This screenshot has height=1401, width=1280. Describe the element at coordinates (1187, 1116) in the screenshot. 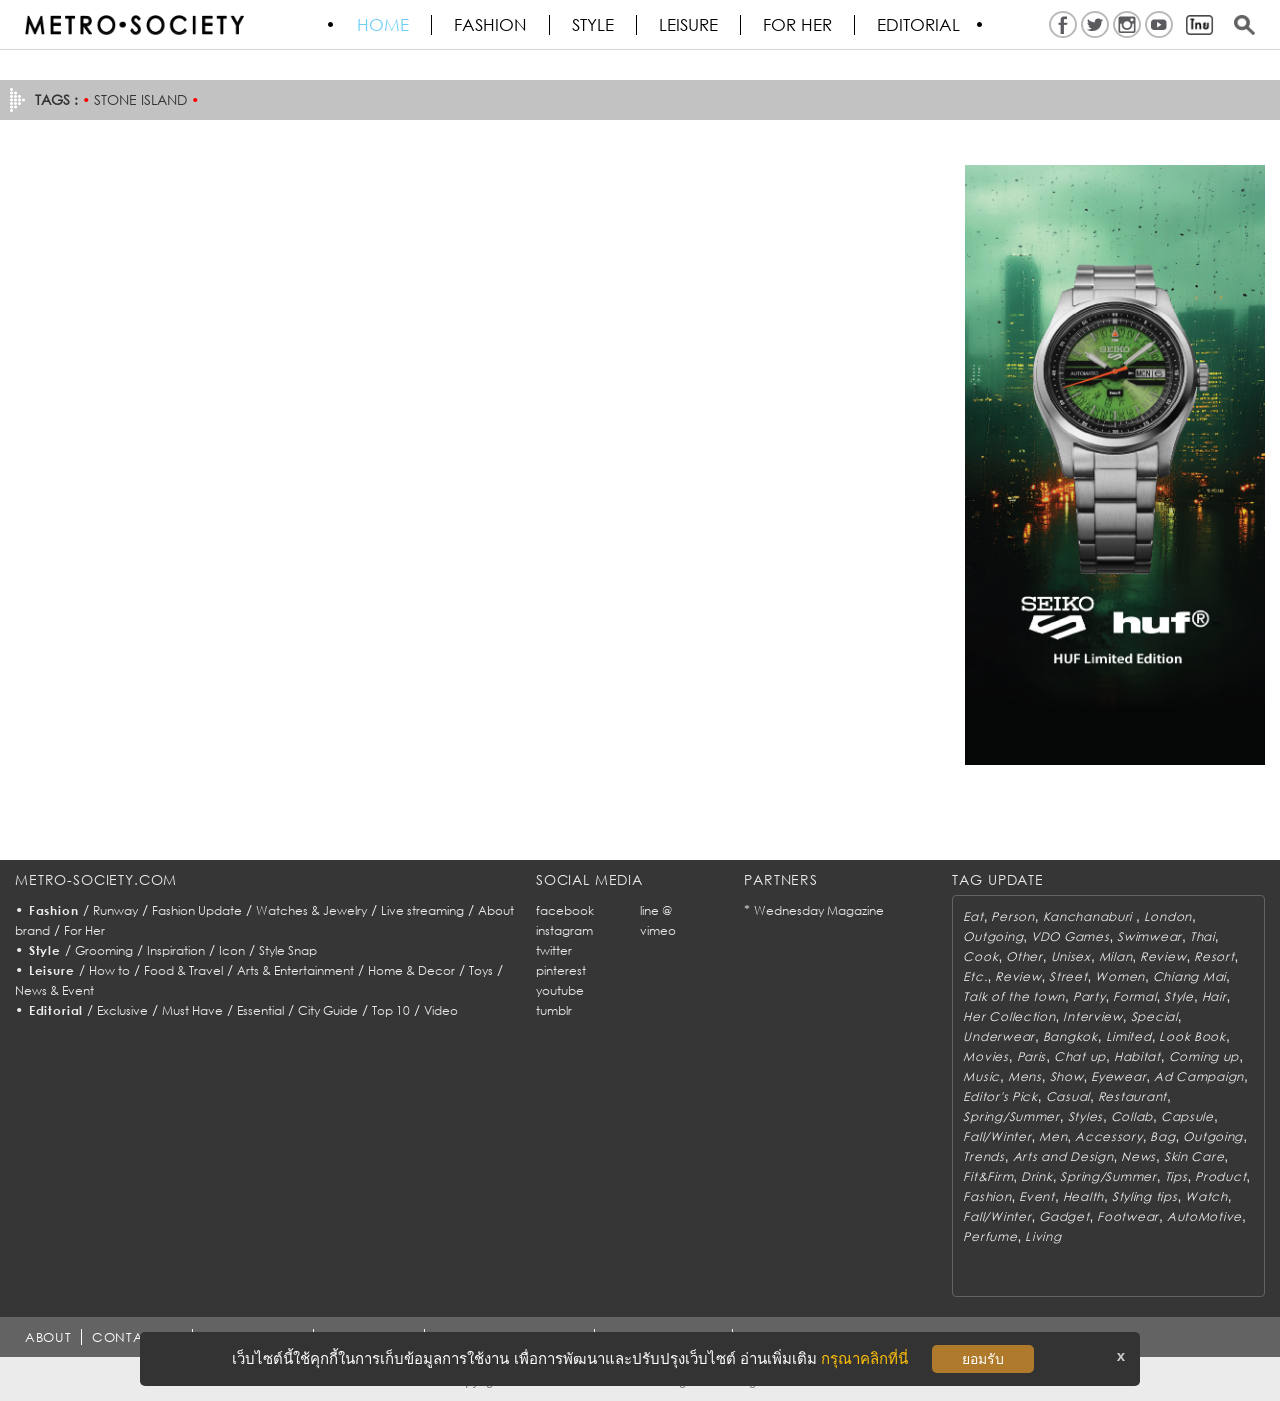

I see `Capsule` at that location.